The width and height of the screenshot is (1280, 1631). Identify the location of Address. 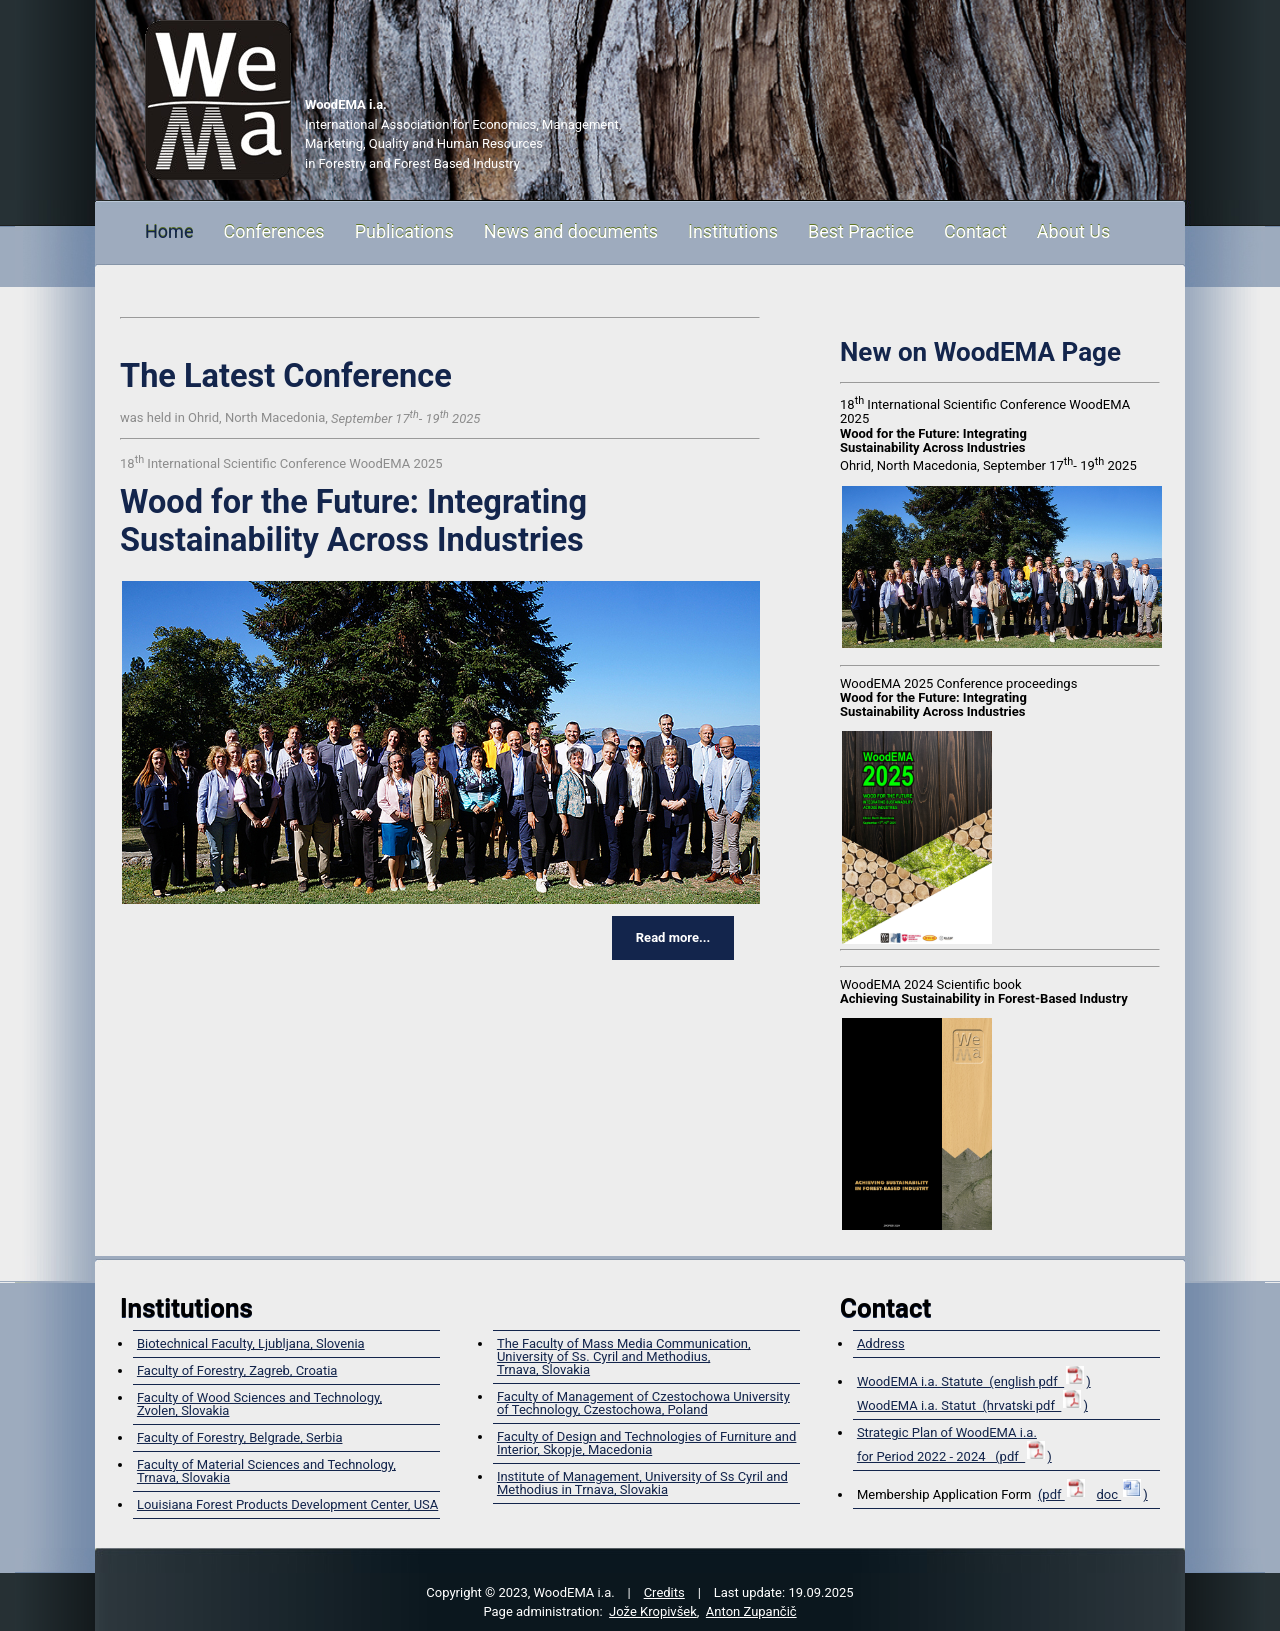
(881, 1343).